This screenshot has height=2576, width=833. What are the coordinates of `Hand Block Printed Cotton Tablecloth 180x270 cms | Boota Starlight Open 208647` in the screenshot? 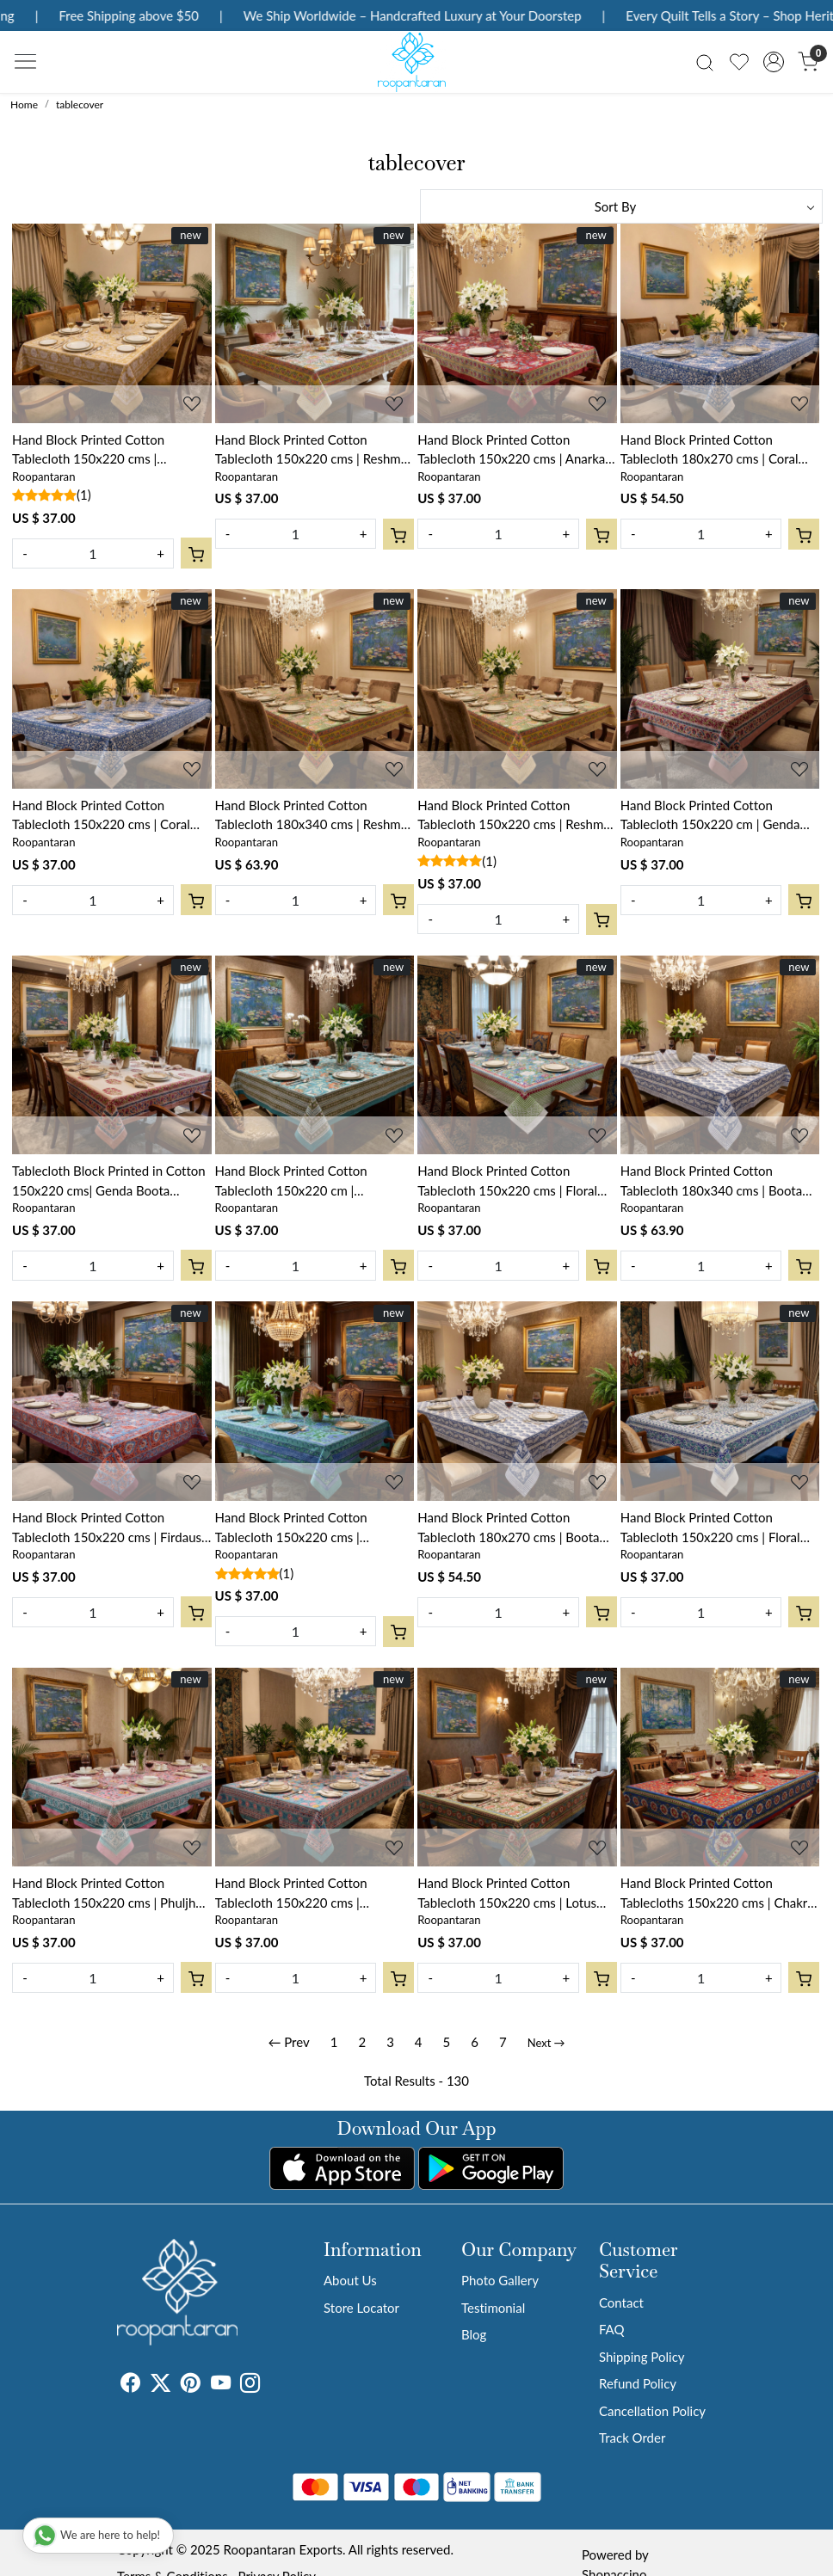 It's located at (508, 1527).